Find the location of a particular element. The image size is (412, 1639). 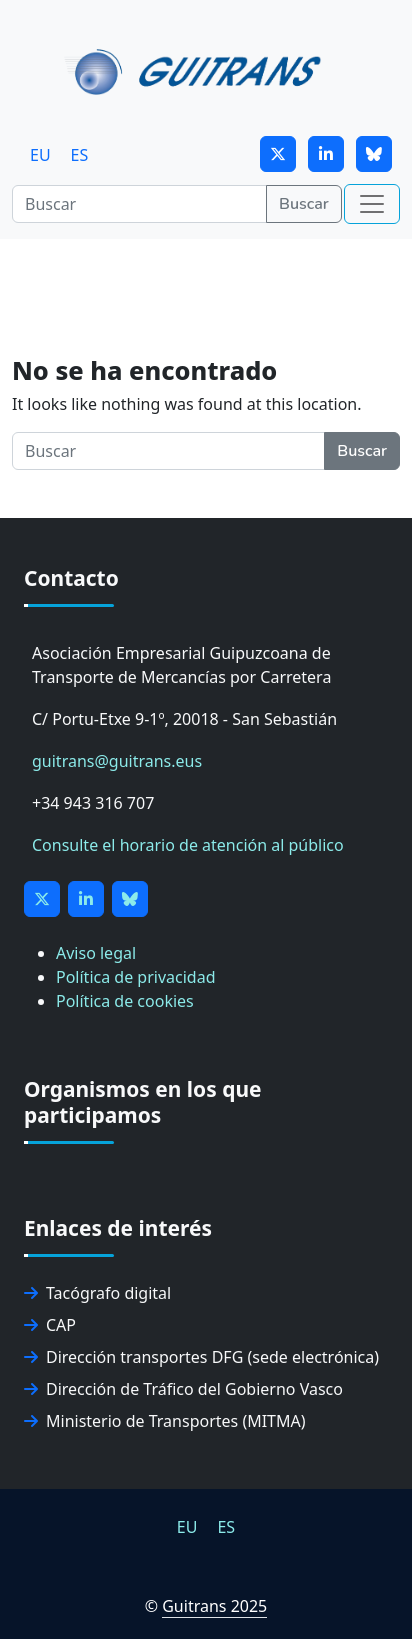

Dirección transportes DFG (sede electrónica) is located at coordinates (201, 1357).